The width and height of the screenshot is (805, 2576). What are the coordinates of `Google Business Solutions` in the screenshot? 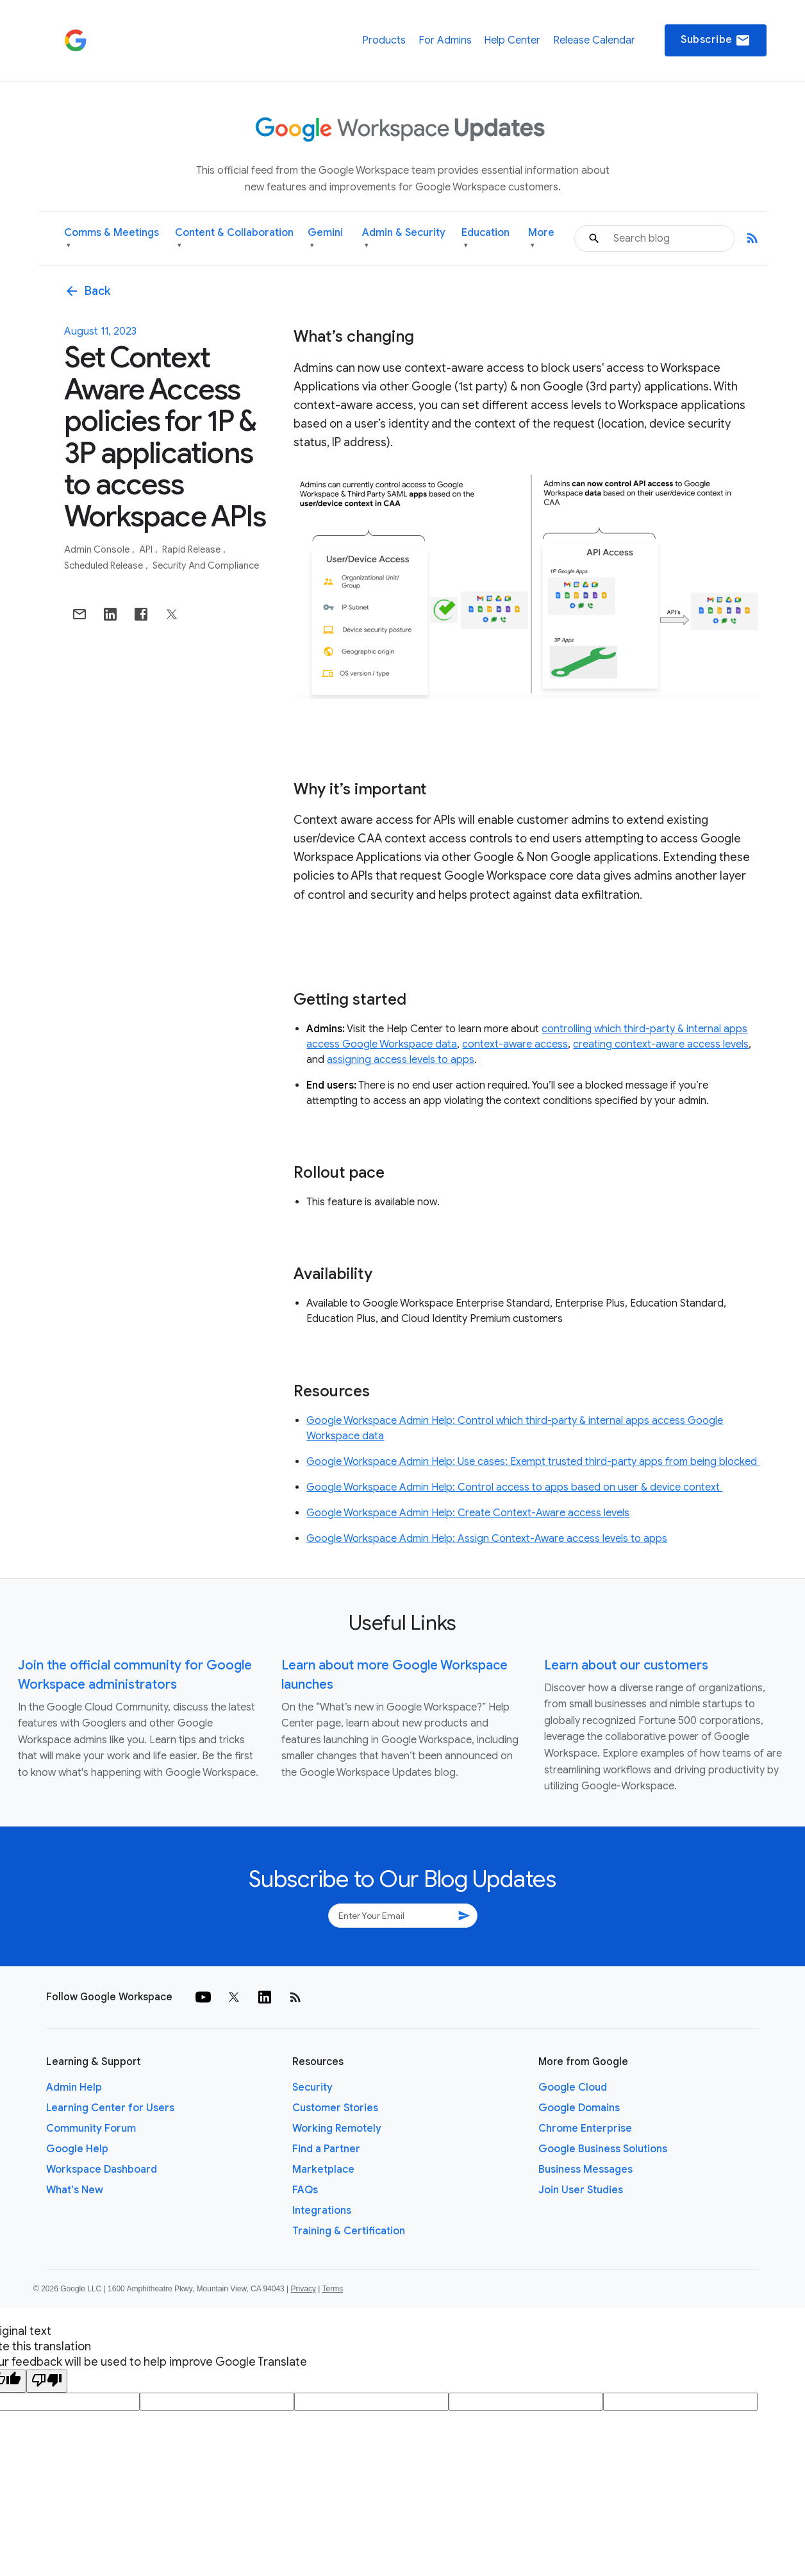 It's located at (602, 2149).